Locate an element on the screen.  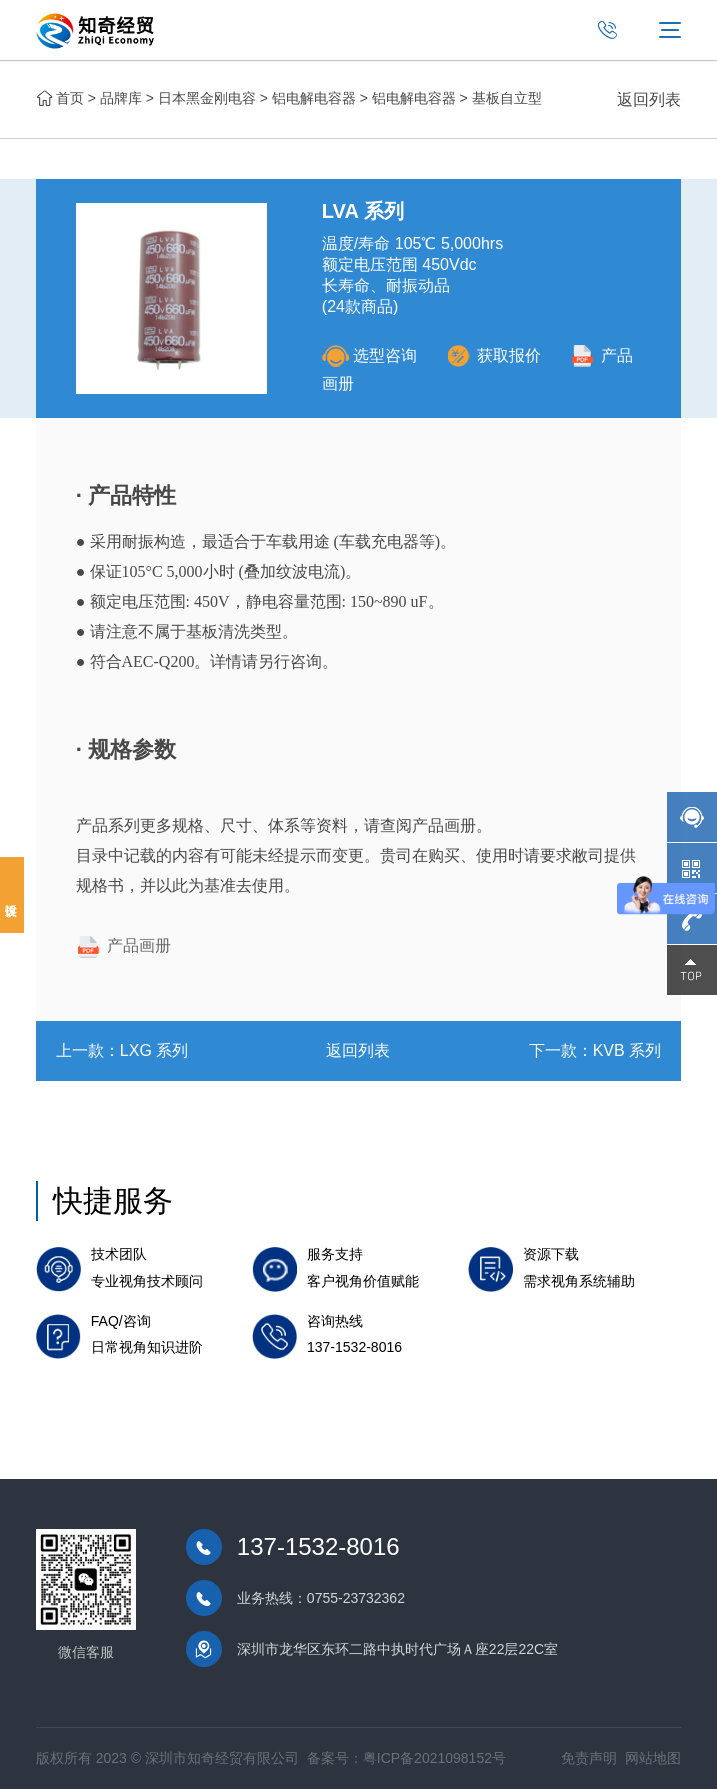
网站地图 is located at coordinates (653, 1758).